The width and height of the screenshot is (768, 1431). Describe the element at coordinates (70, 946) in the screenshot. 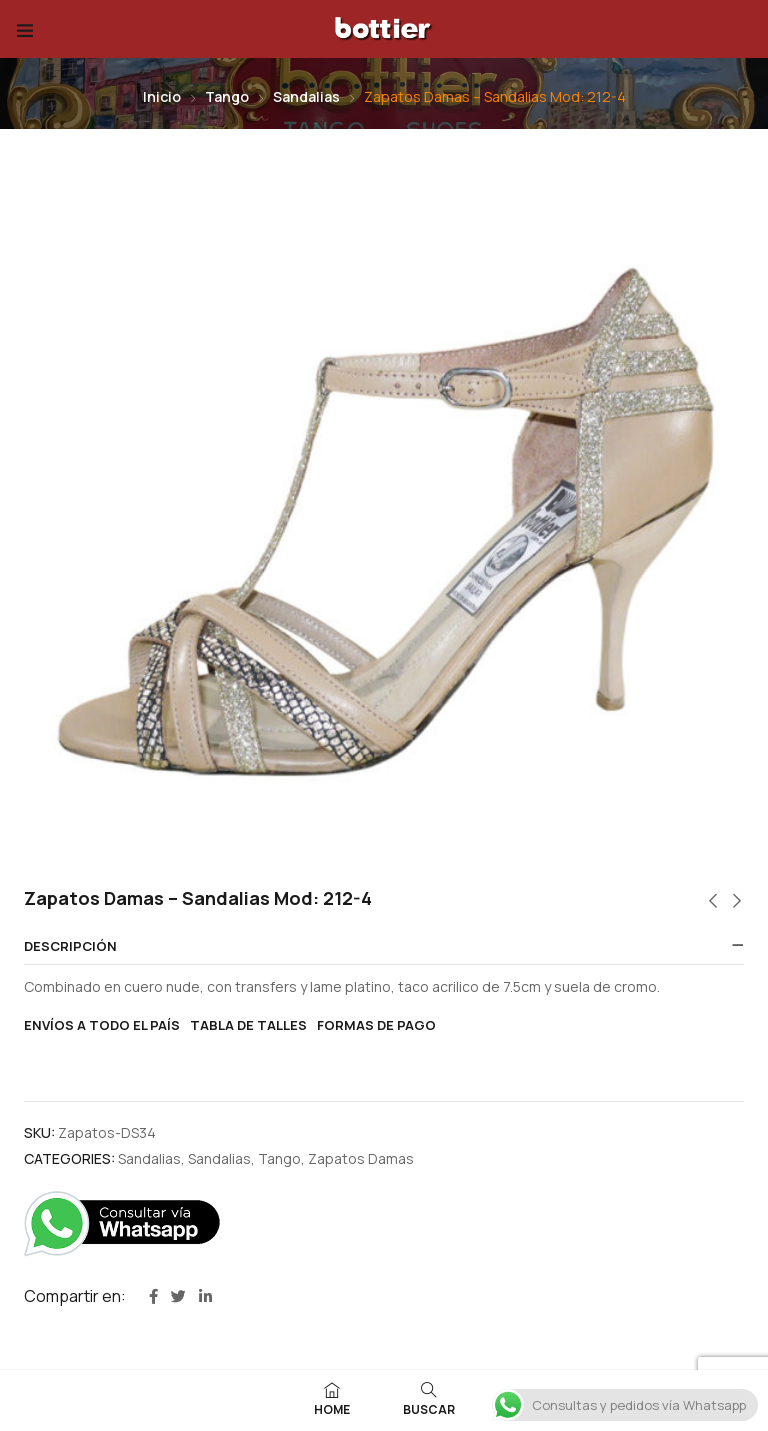

I see `Descripción [button]` at that location.